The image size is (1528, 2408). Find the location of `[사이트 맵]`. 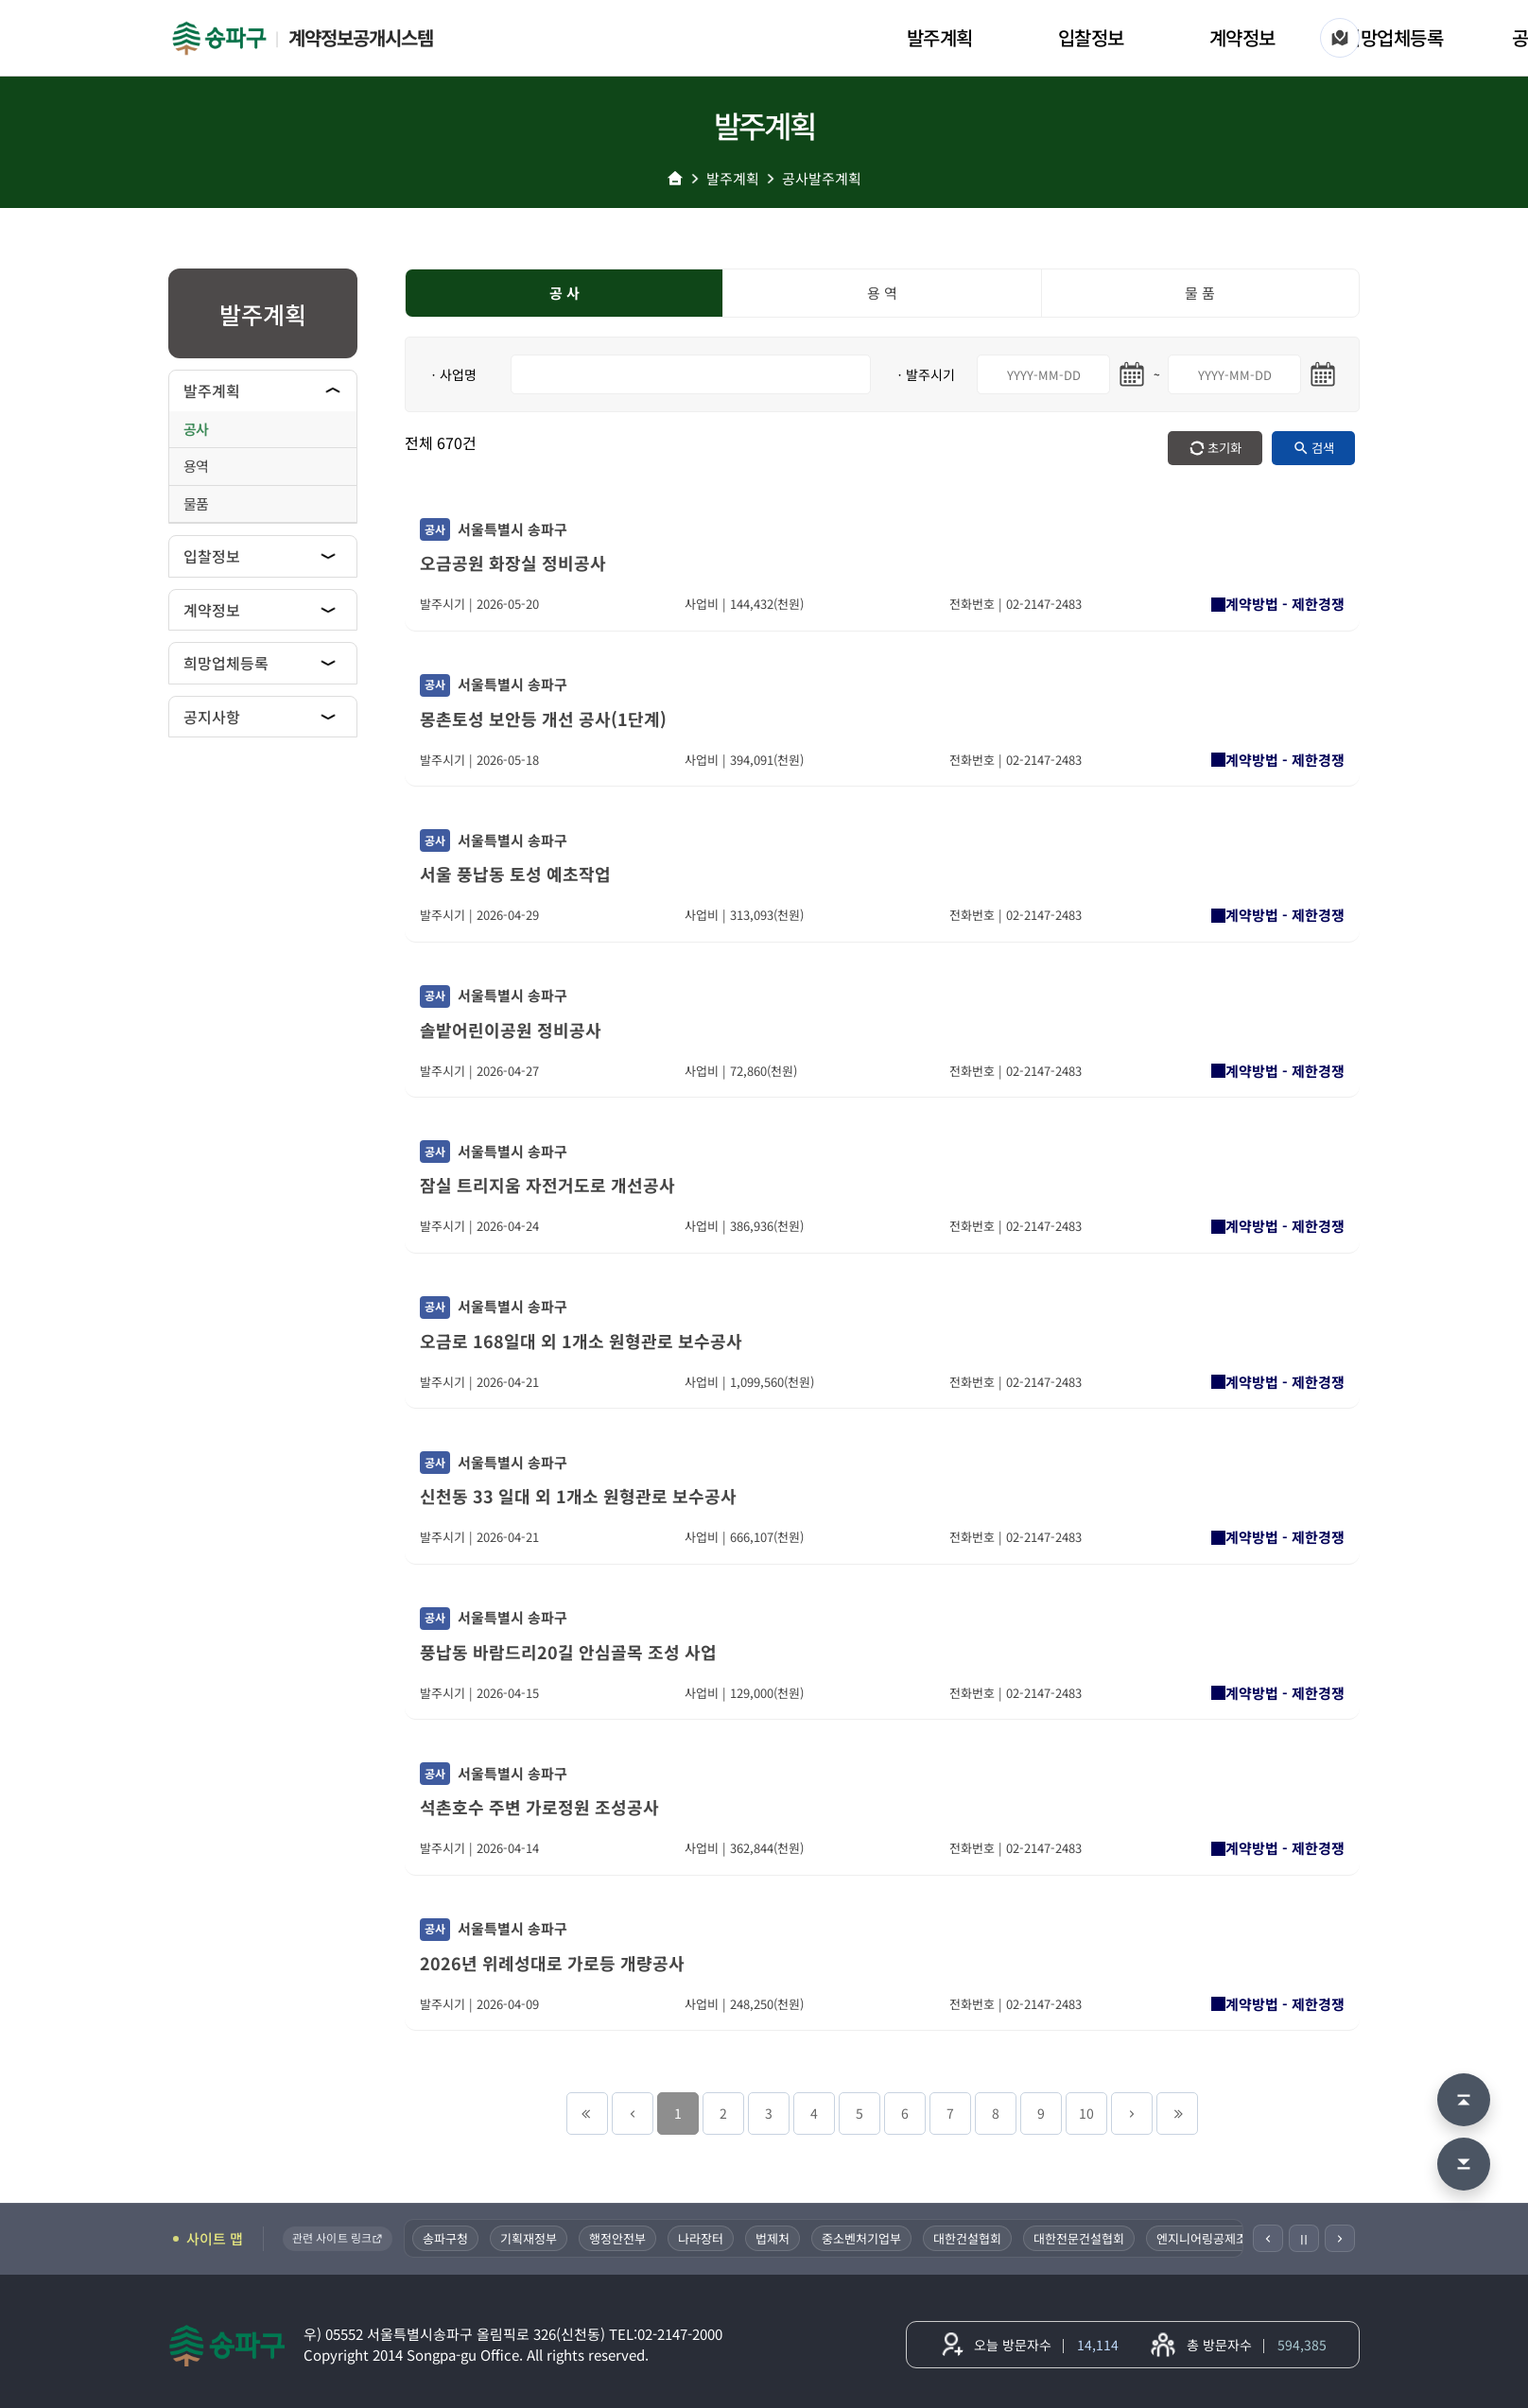

[사이트 맵] is located at coordinates (1340, 38).